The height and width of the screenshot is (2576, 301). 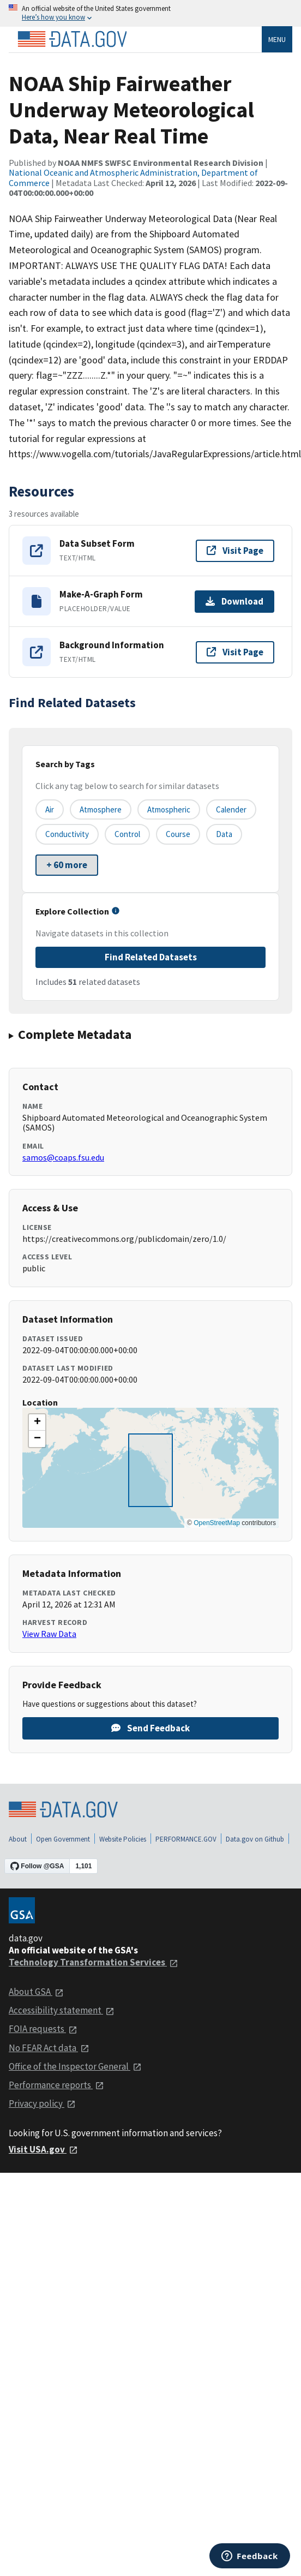 I want to click on Visit USA.gov, so click(x=43, y=2149).